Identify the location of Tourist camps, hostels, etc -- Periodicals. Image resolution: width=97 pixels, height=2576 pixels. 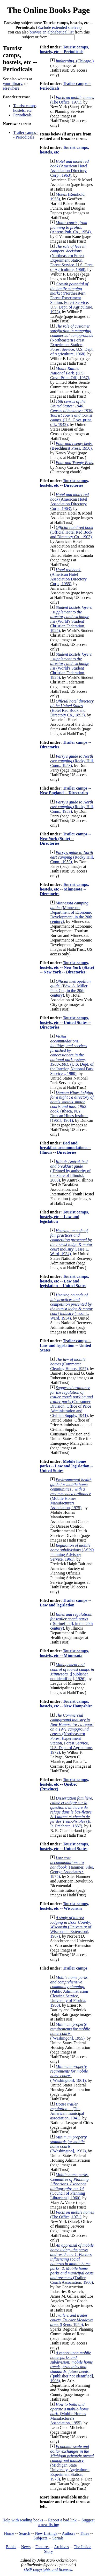
(64, 49).